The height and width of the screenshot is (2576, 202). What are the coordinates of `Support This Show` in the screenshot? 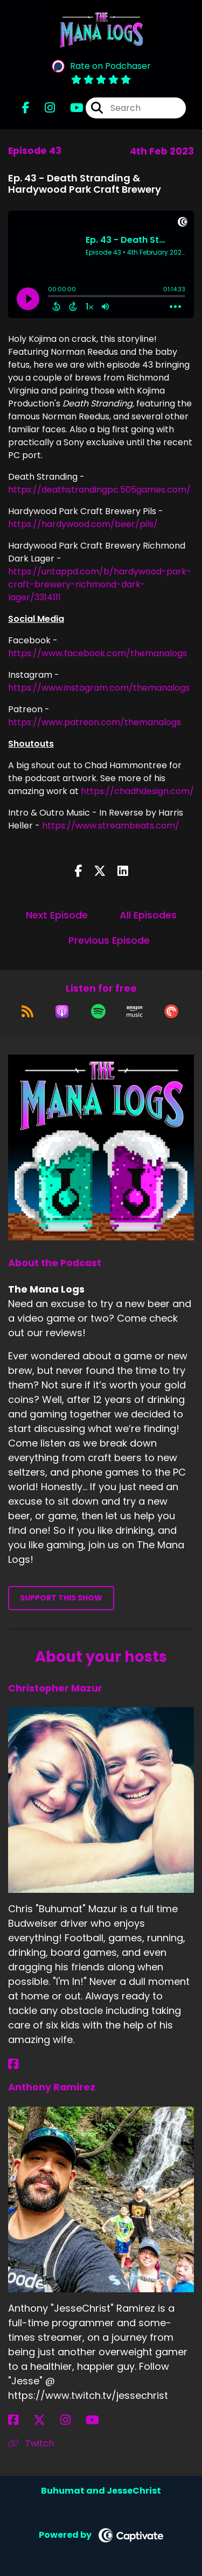 It's located at (61, 1597).